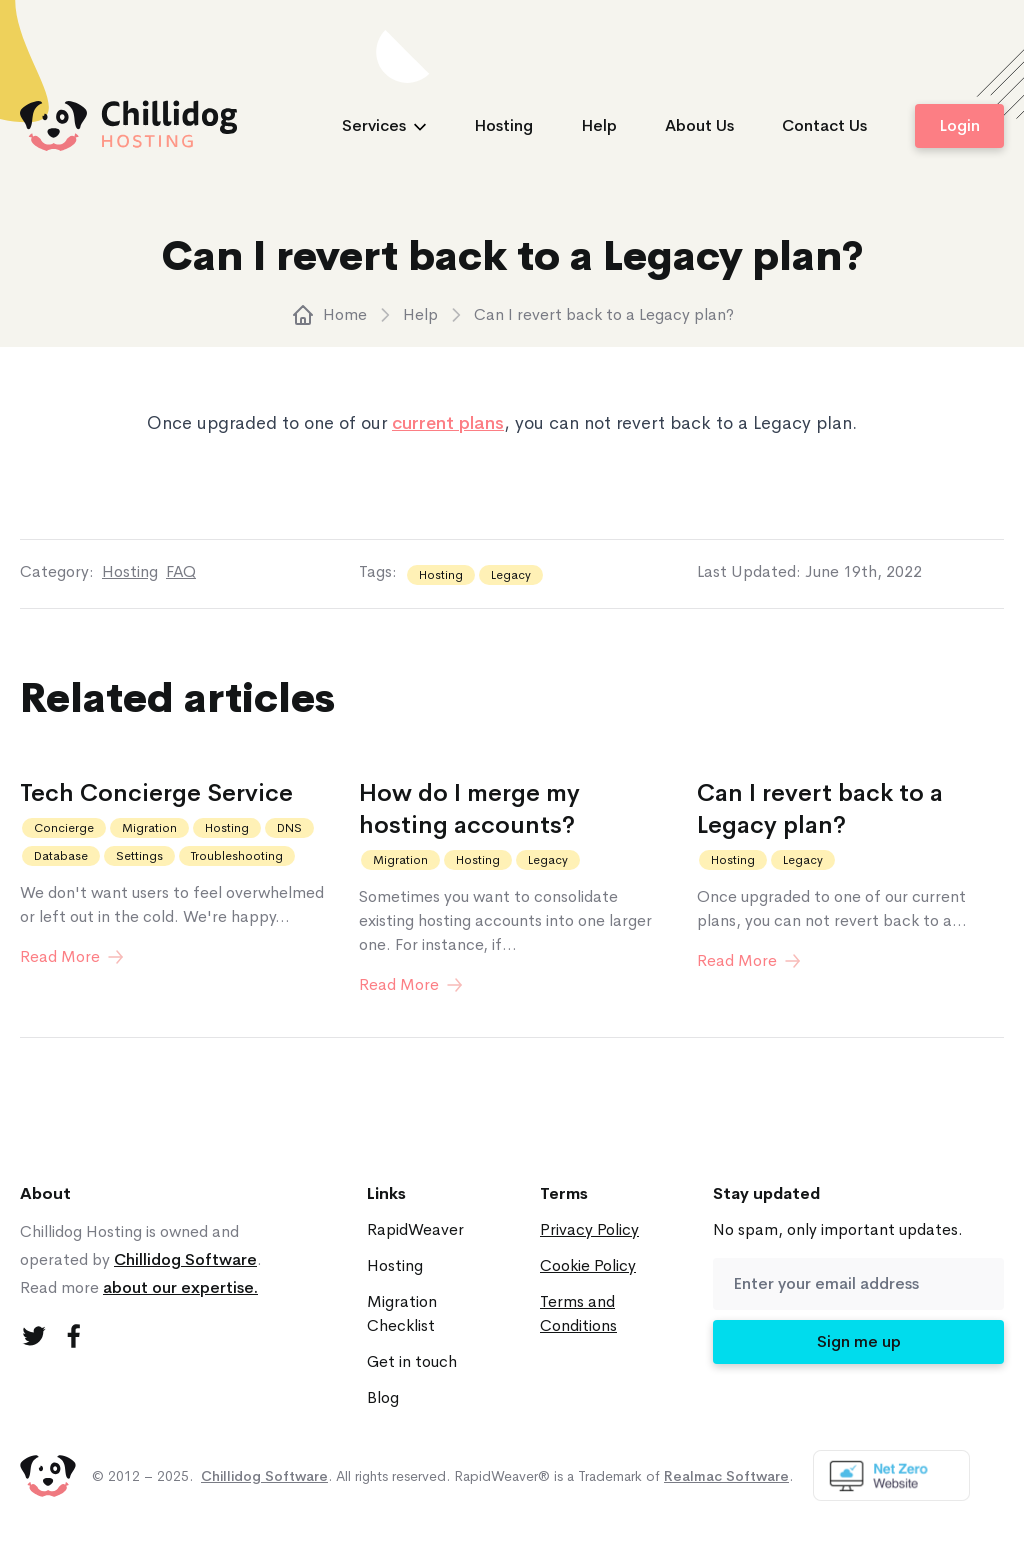 This screenshot has width=1024, height=1565. What do you see at coordinates (959, 125) in the screenshot?
I see `Login` at bounding box center [959, 125].